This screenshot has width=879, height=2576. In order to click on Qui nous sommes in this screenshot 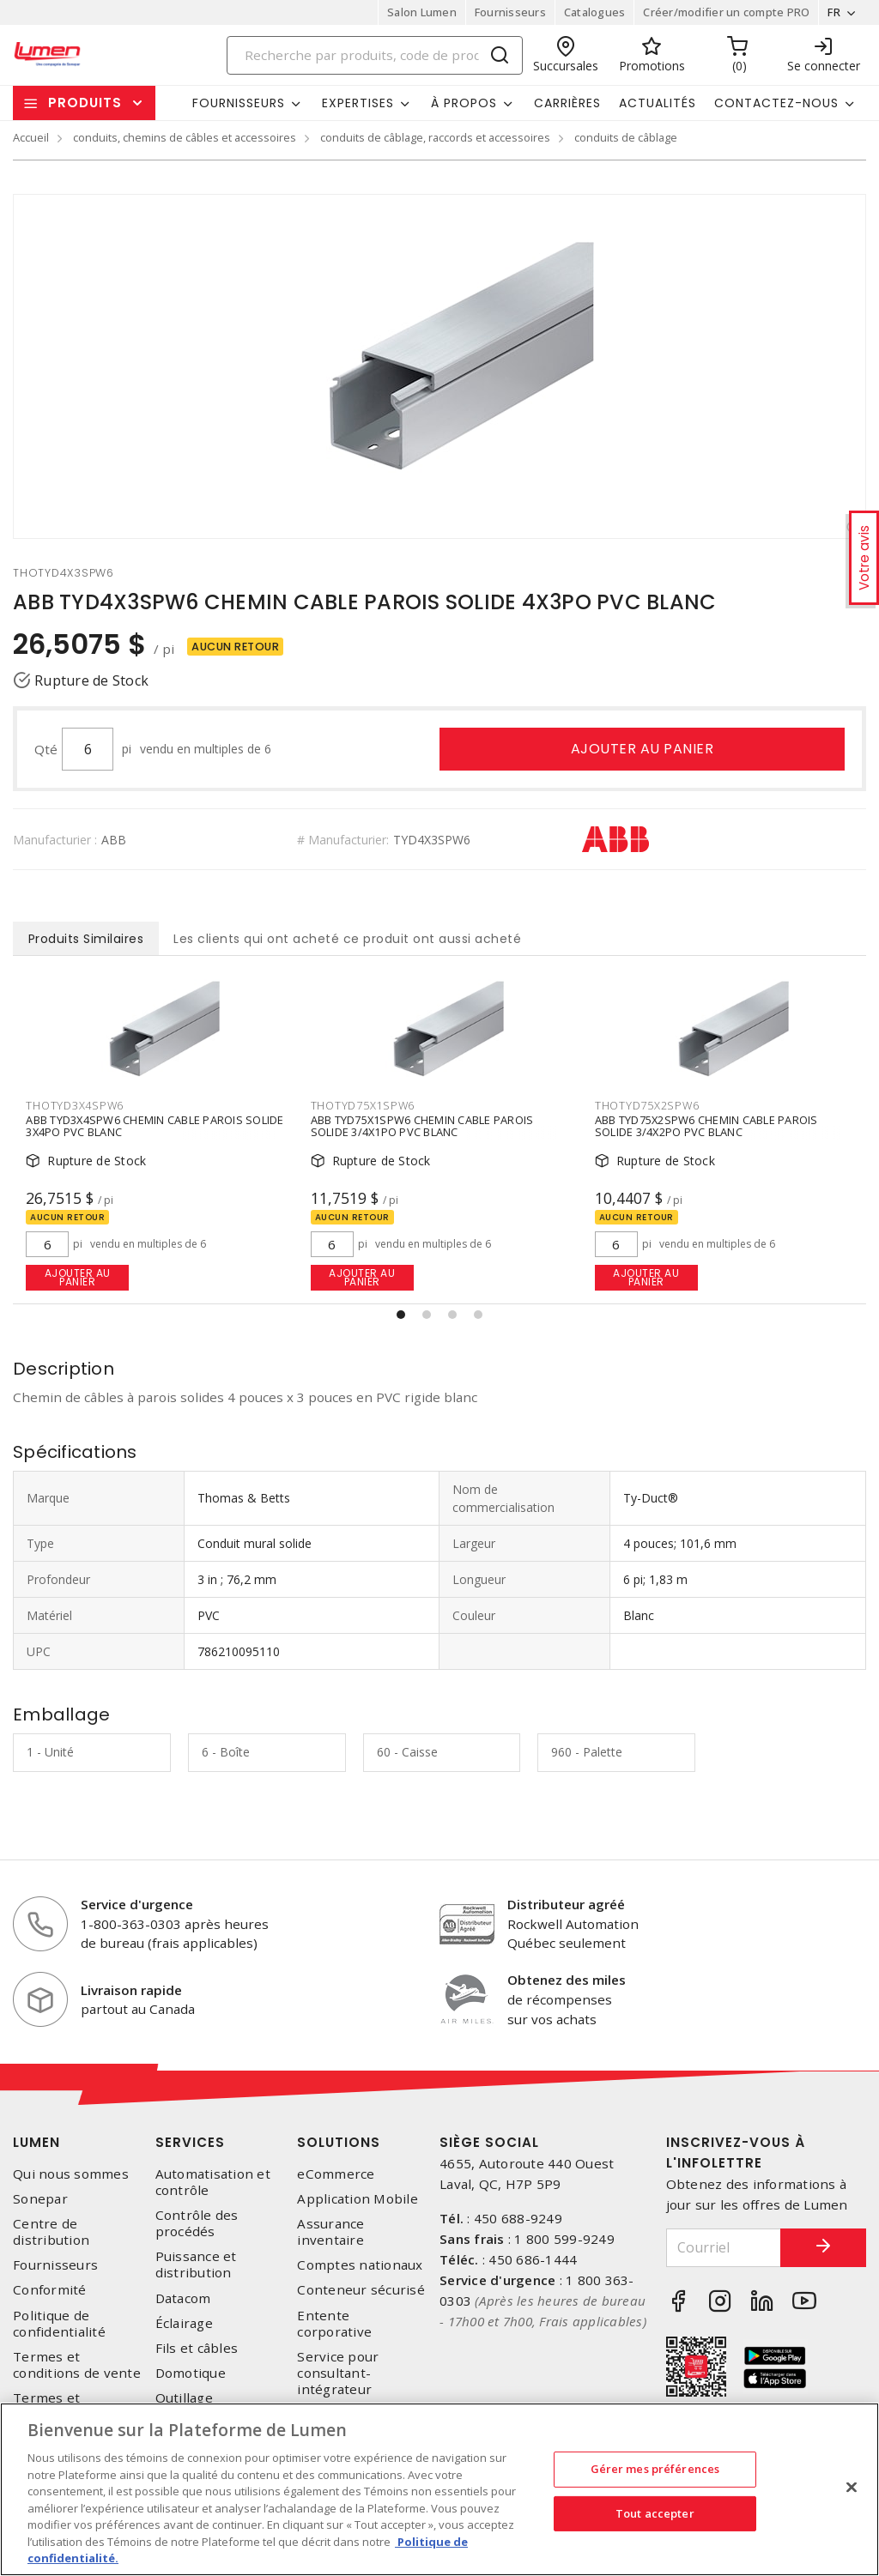, I will do `click(71, 2174)`.